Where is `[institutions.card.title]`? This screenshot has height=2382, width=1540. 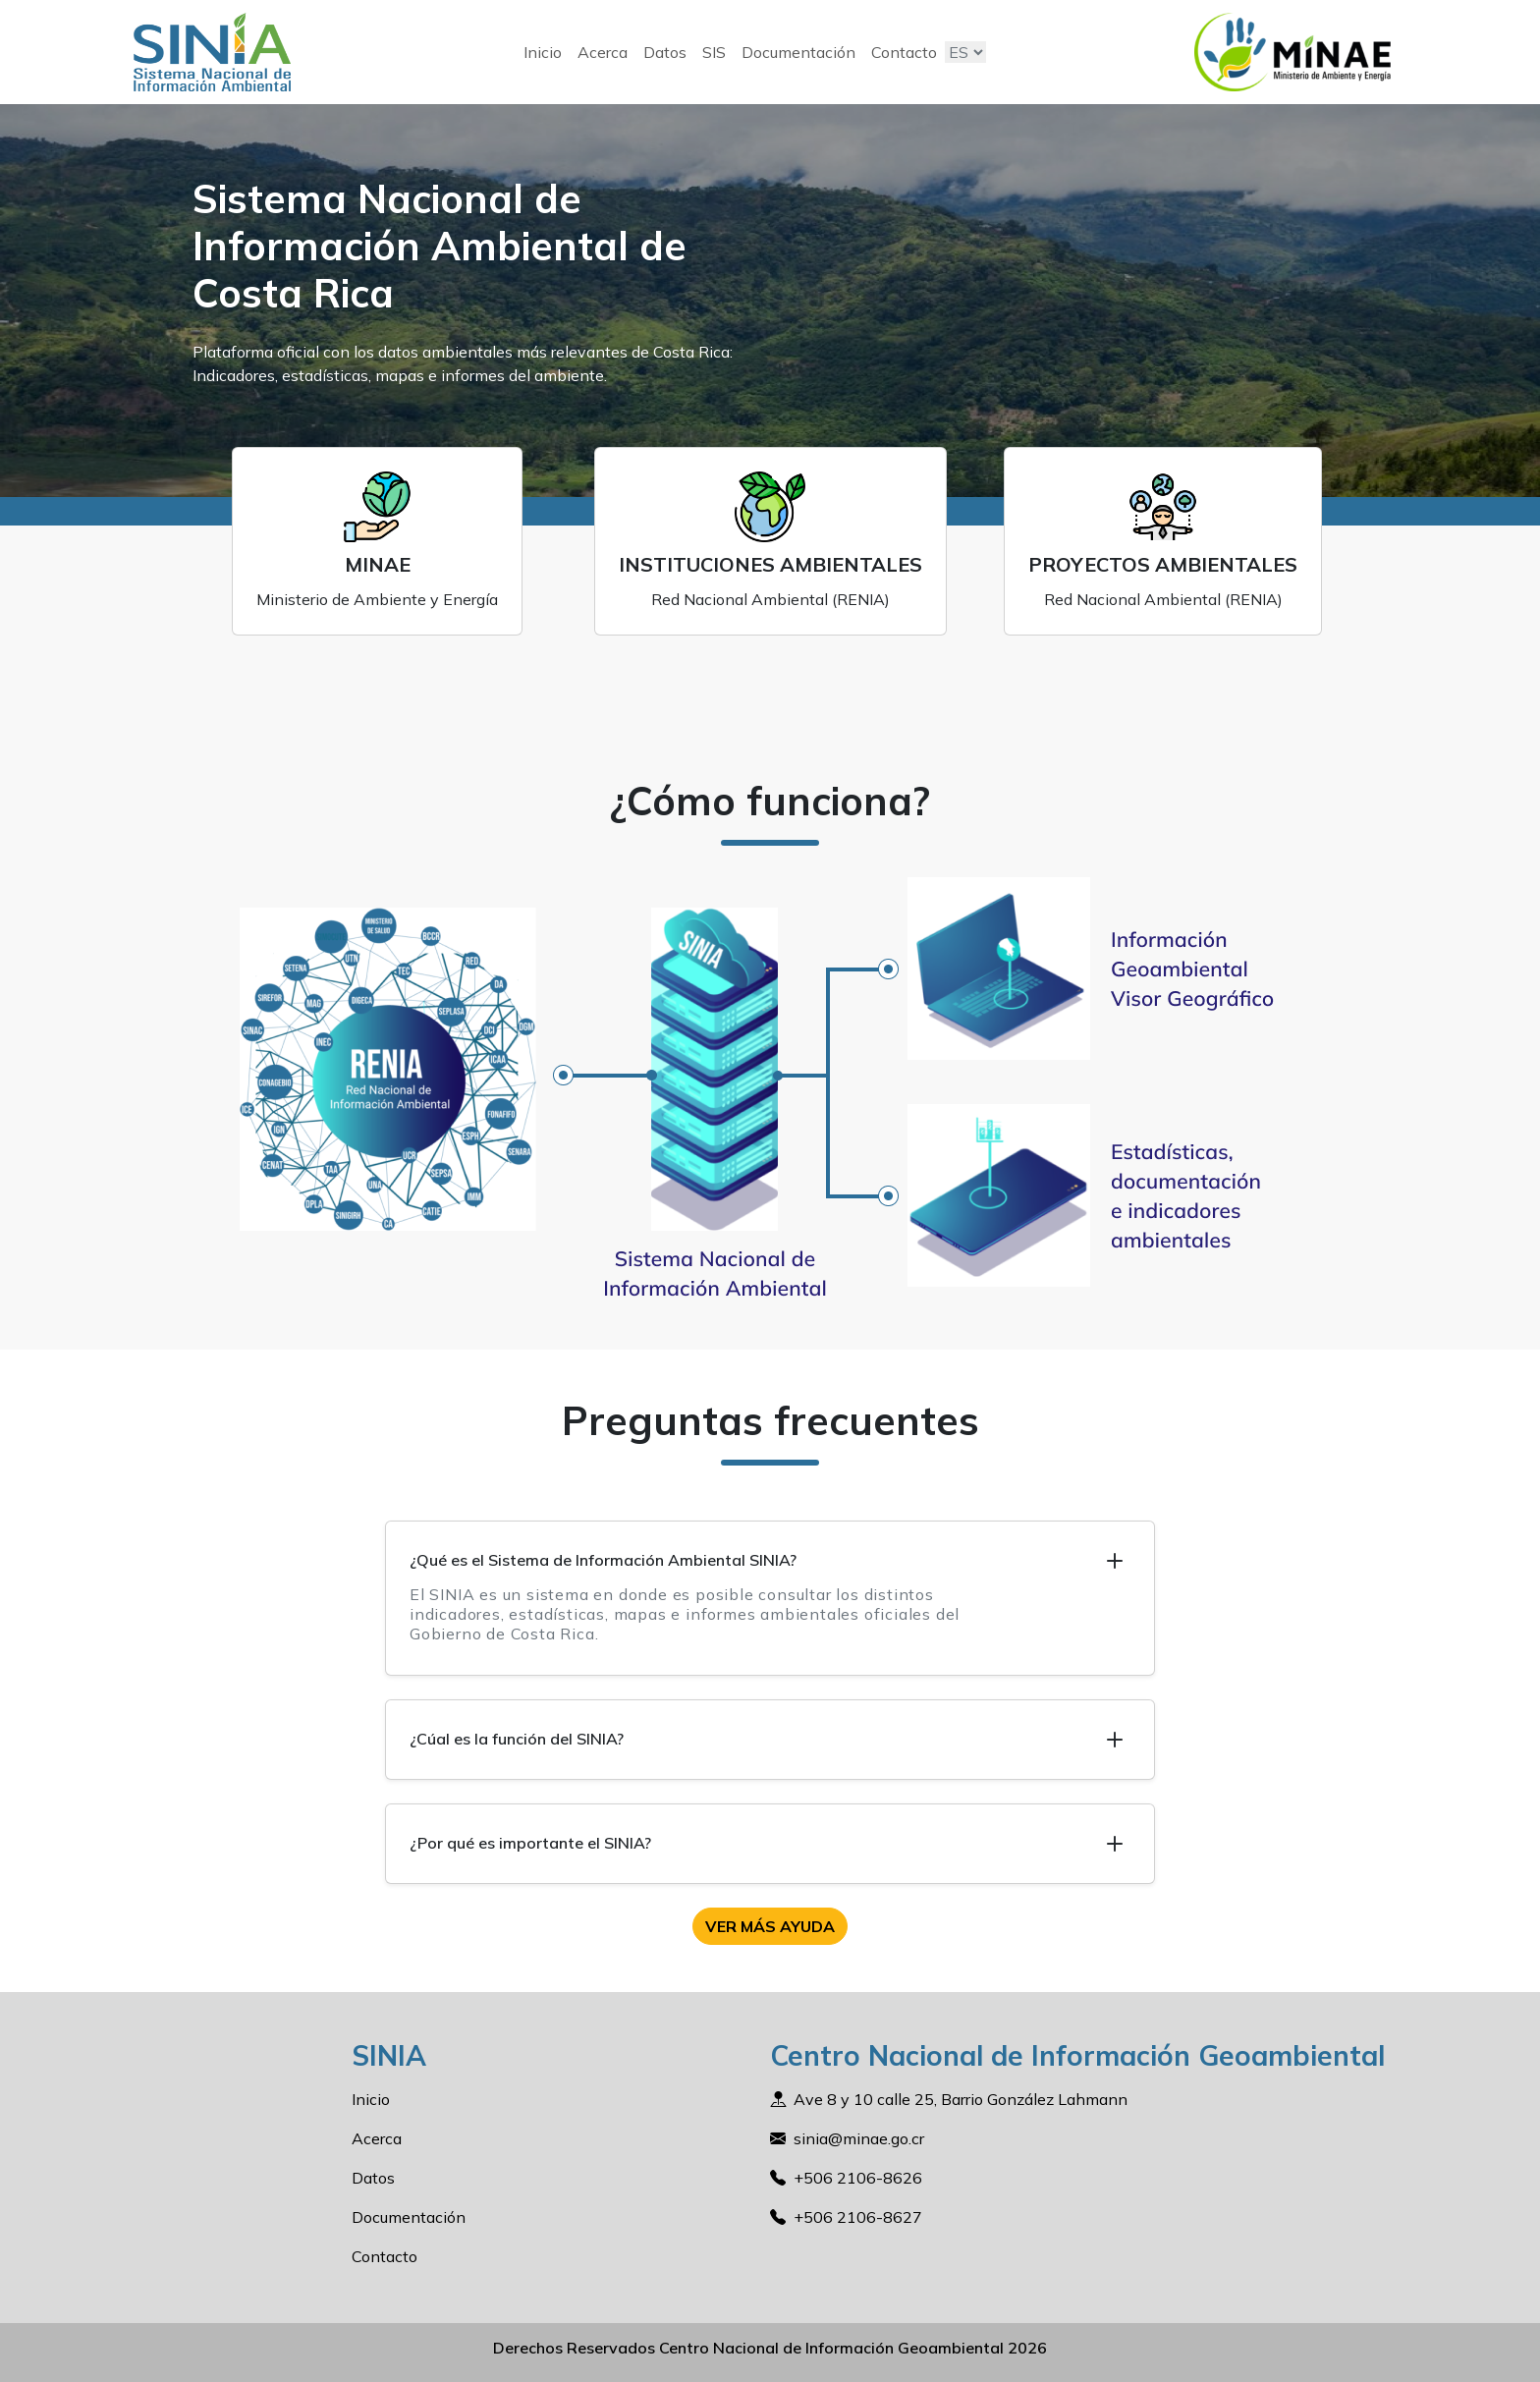 [institutions.card.title] is located at coordinates (770, 541).